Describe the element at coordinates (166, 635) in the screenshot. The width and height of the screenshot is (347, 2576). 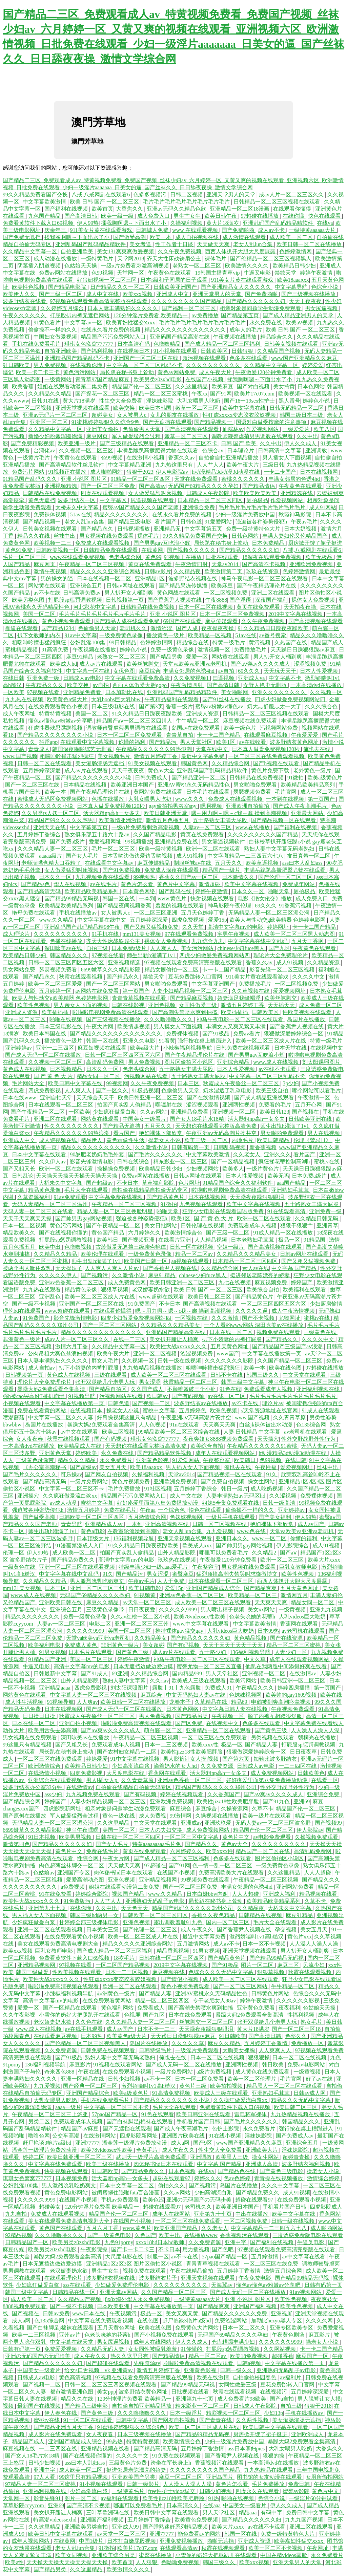
I see `播放黄色一级片` at that location.